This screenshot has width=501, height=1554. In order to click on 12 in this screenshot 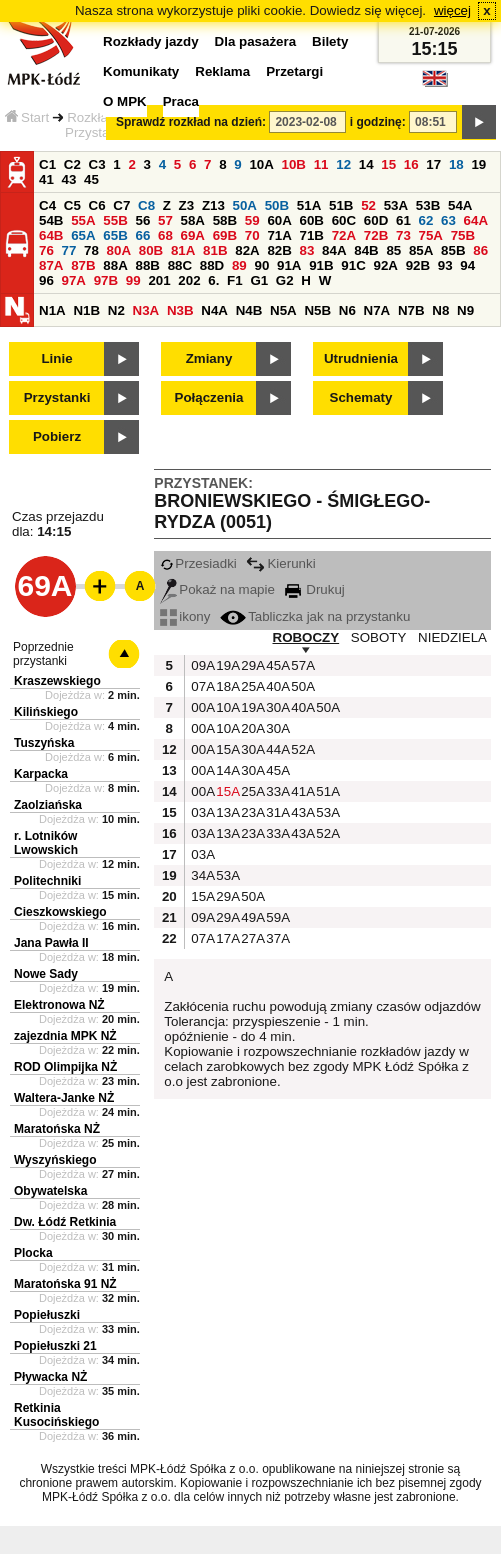, I will do `click(343, 164)`.